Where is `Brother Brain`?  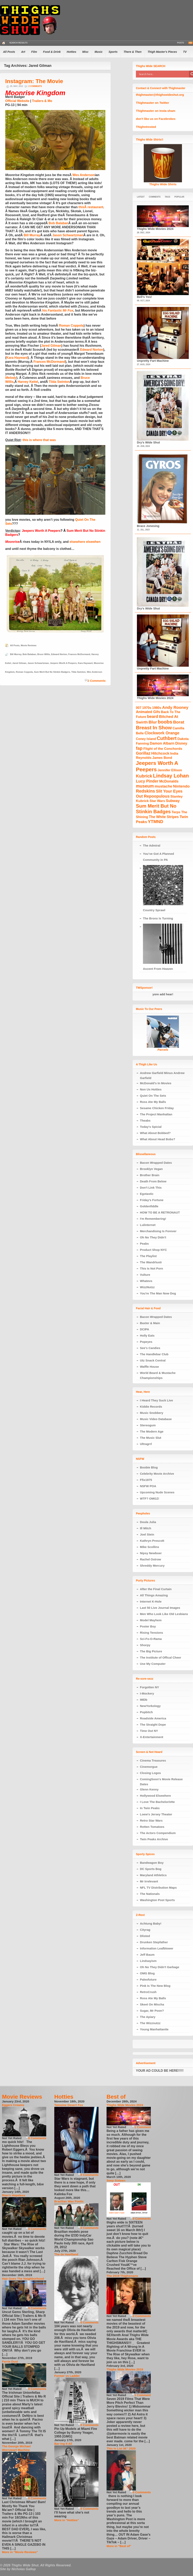 Brother Brain is located at coordinates (149, 1175).